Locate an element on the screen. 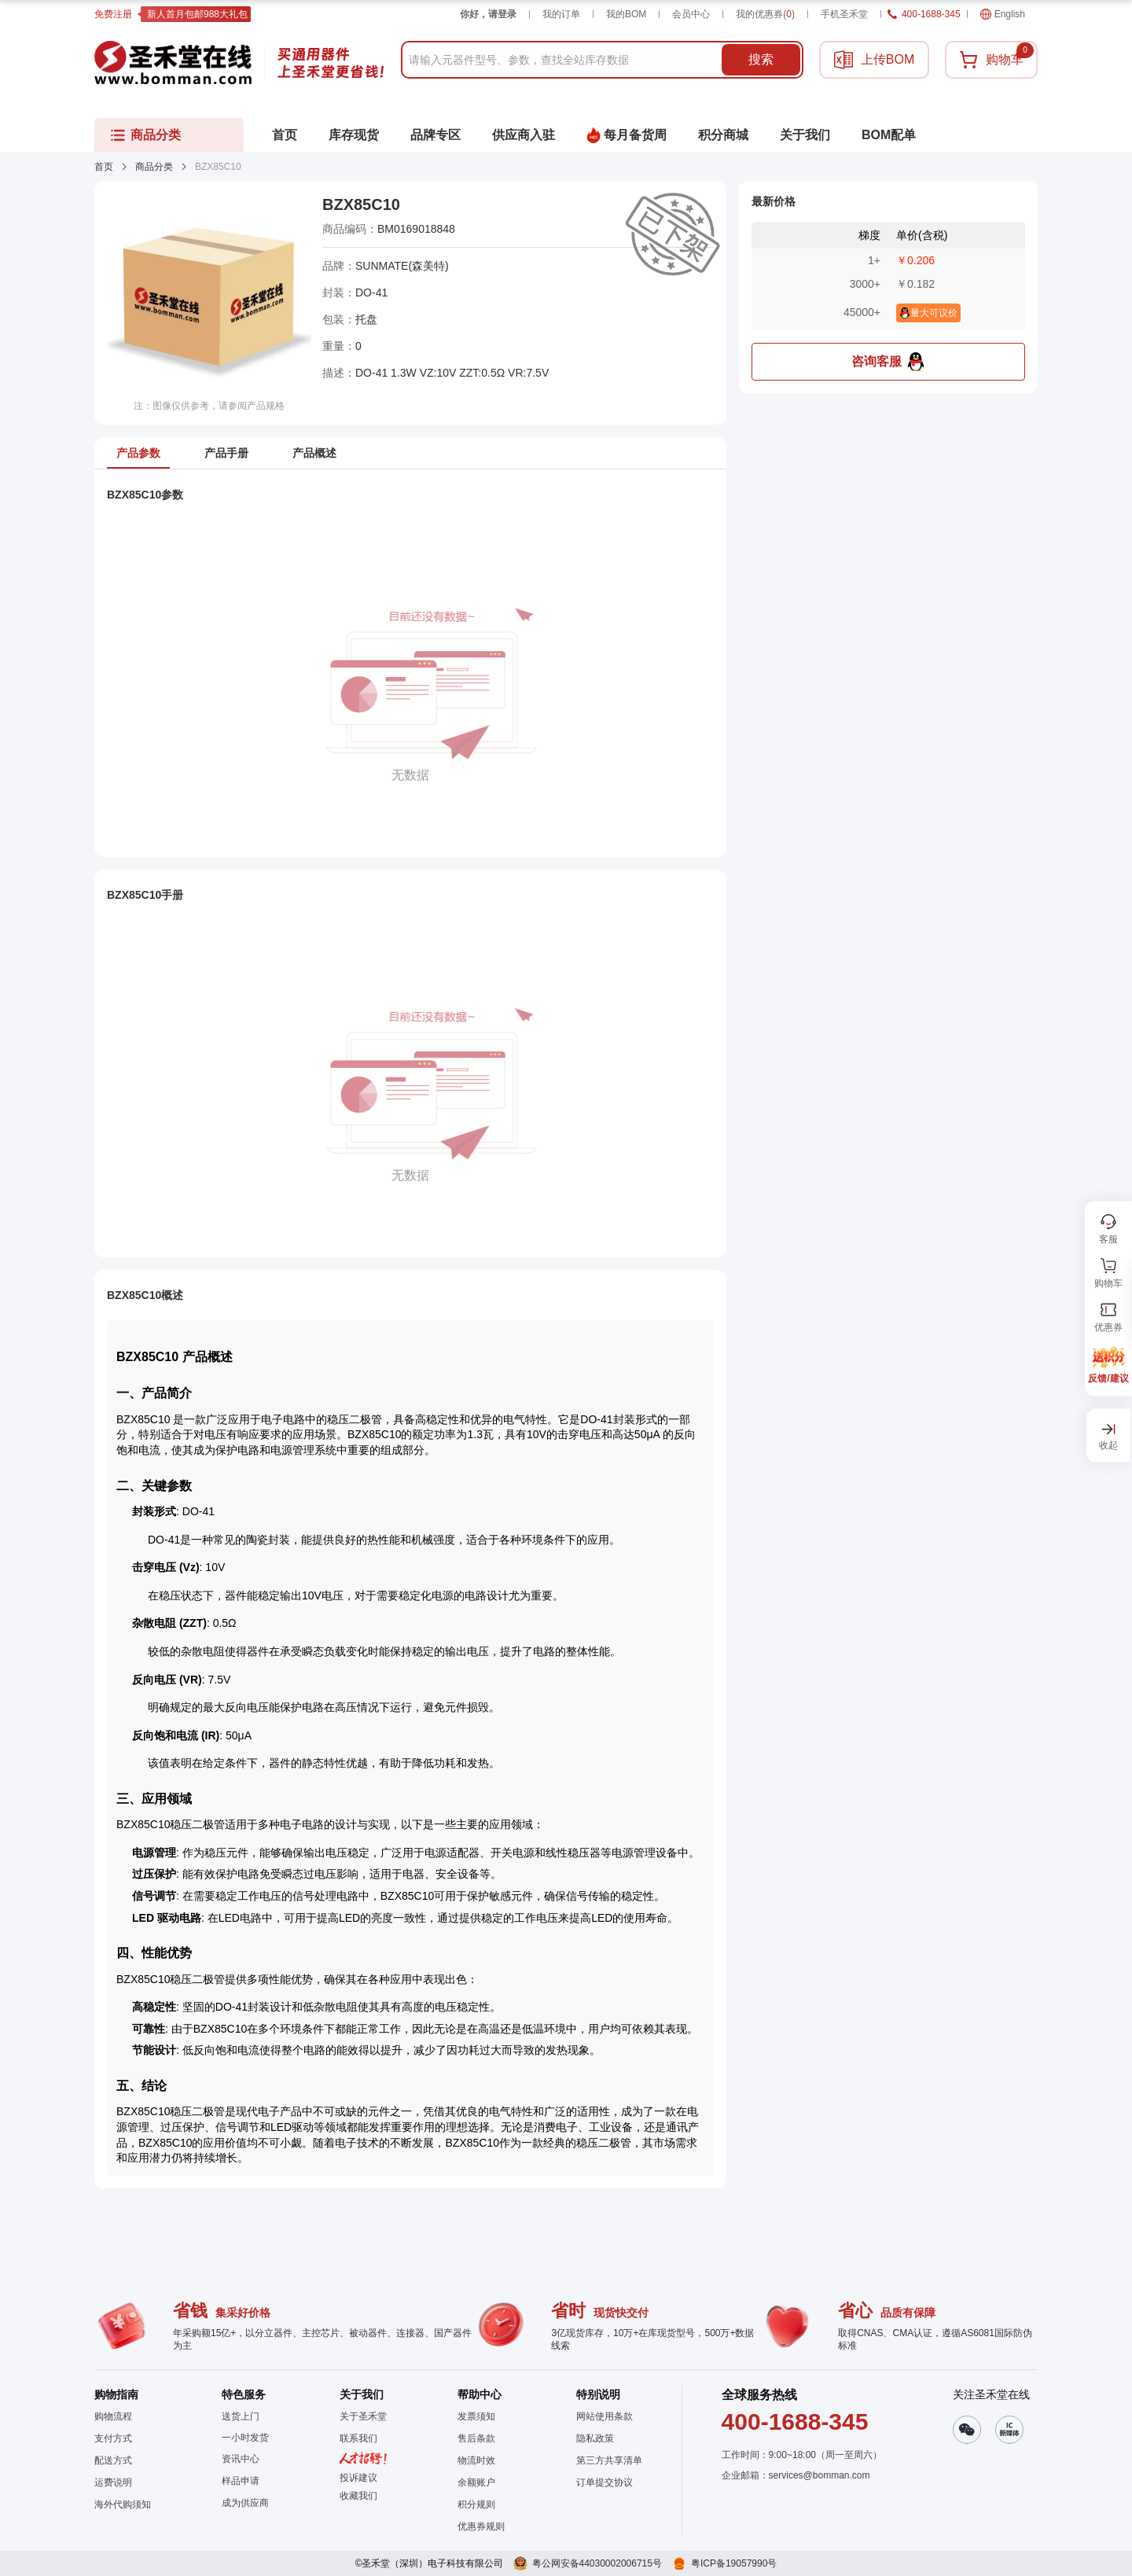 The width and height of the screenshot is (1132, 2576). 运费说明 is located at coordinates (113, 2482).